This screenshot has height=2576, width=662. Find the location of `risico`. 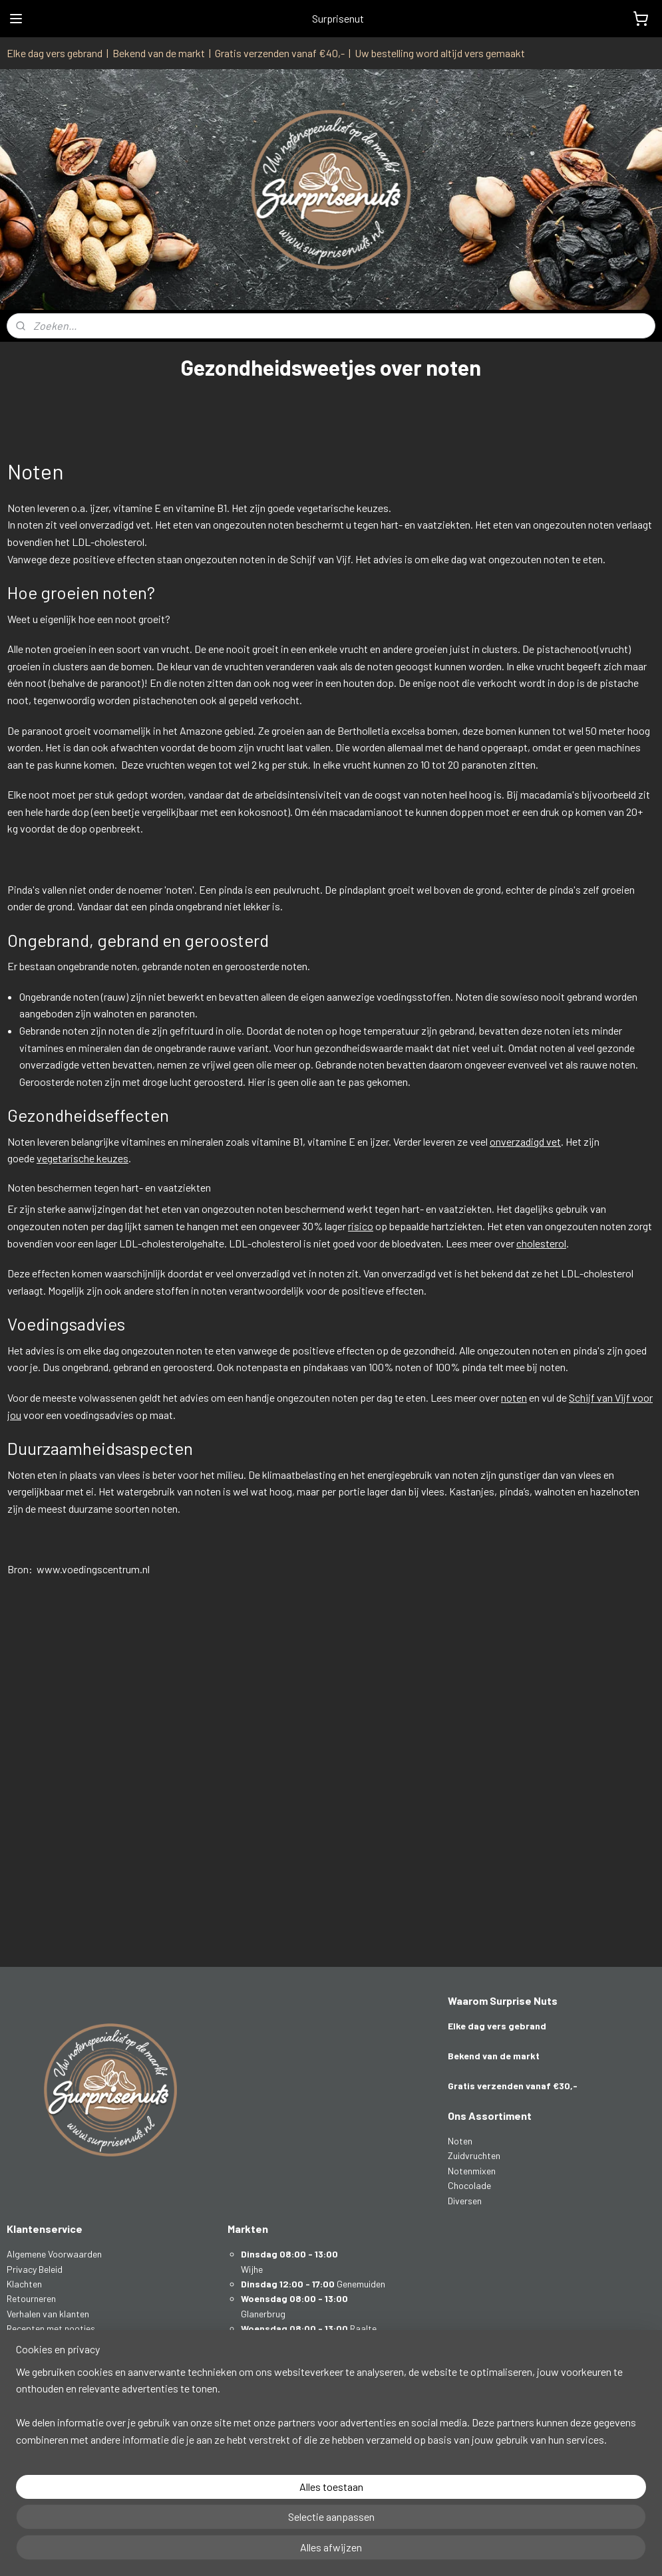

risico is located at coordinates (360, 1226).